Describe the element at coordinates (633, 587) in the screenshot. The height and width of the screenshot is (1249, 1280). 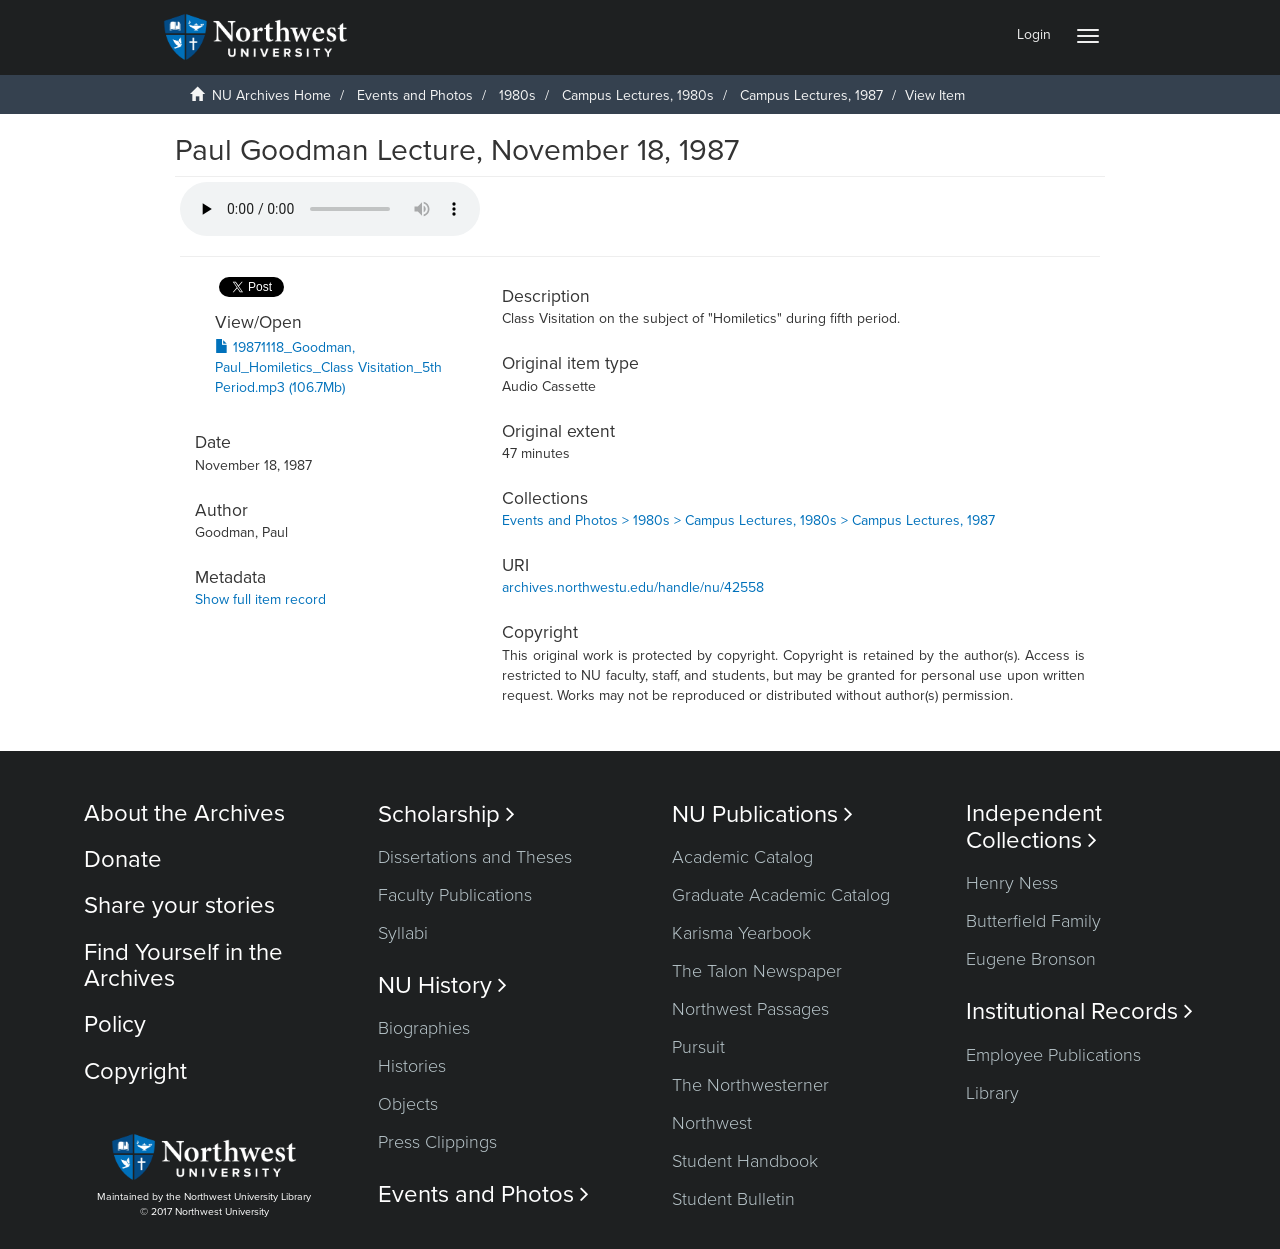
I see `archives.northwestu.edu/handle/nu/42558` at that location.